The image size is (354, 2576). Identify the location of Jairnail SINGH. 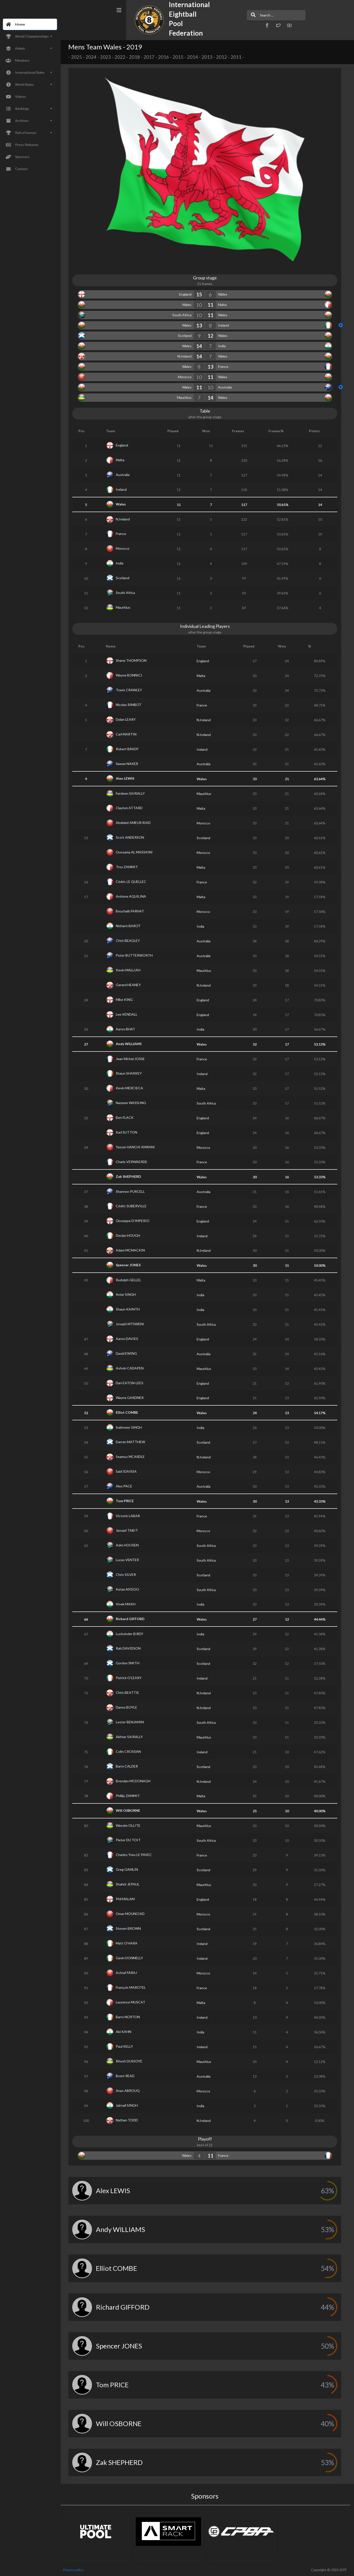
(129, 2105).